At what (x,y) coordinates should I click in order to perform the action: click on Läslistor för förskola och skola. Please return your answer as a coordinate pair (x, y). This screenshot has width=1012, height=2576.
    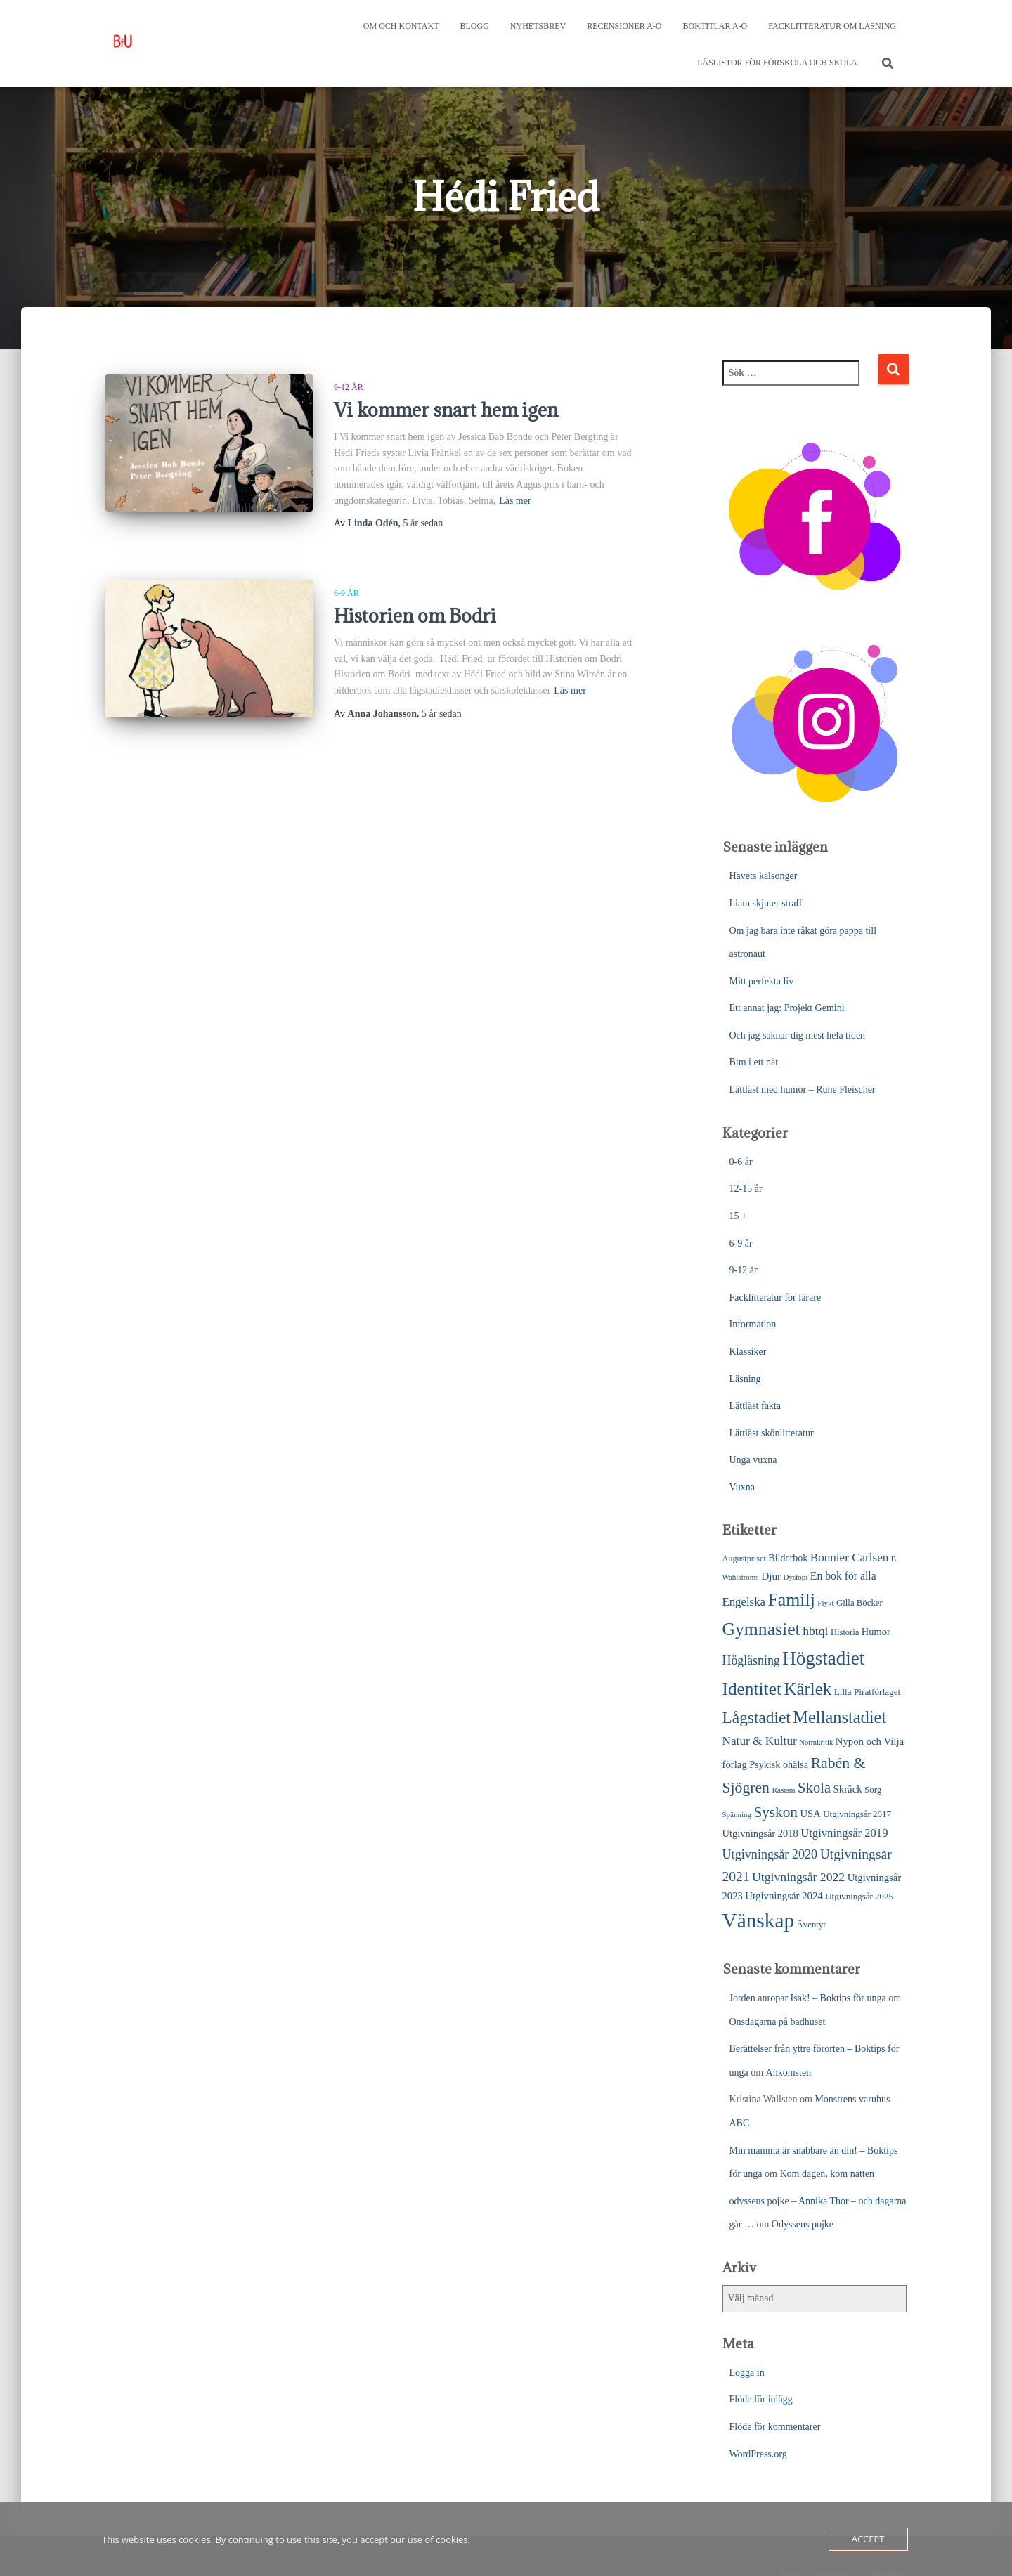
    Looking at the image, I should click on (777, 62).